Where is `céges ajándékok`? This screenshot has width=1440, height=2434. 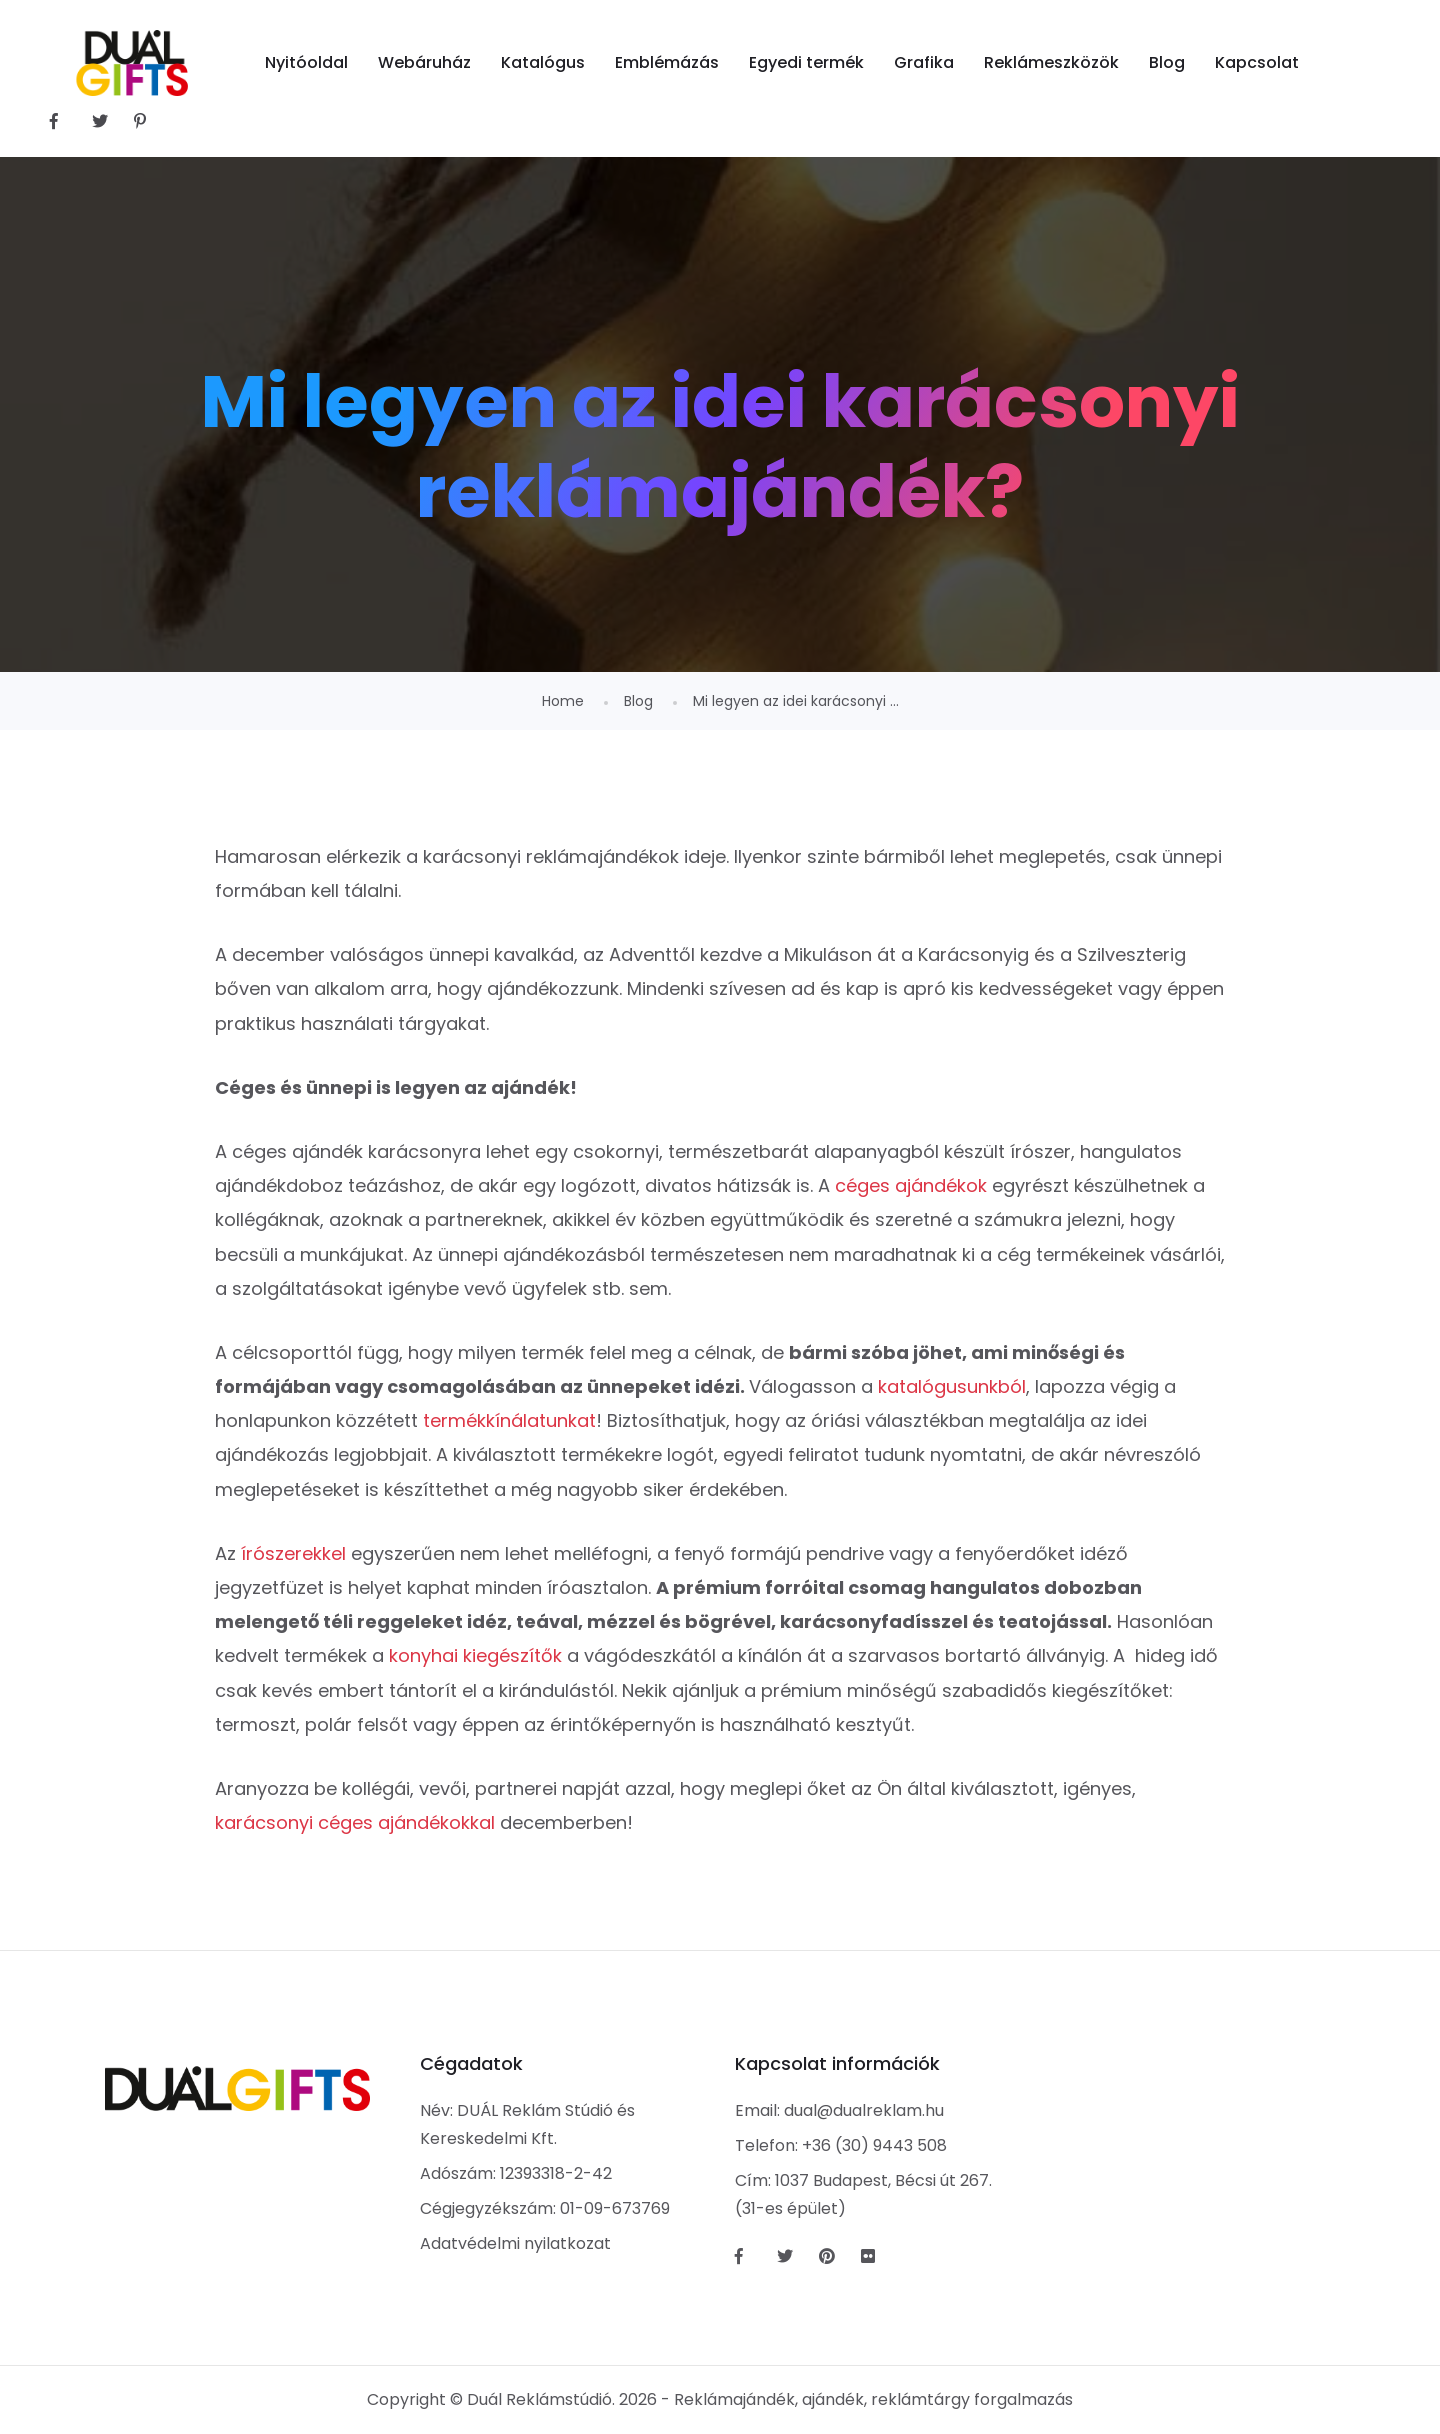
céges ajándékok is located at coordinates (911, 1185).